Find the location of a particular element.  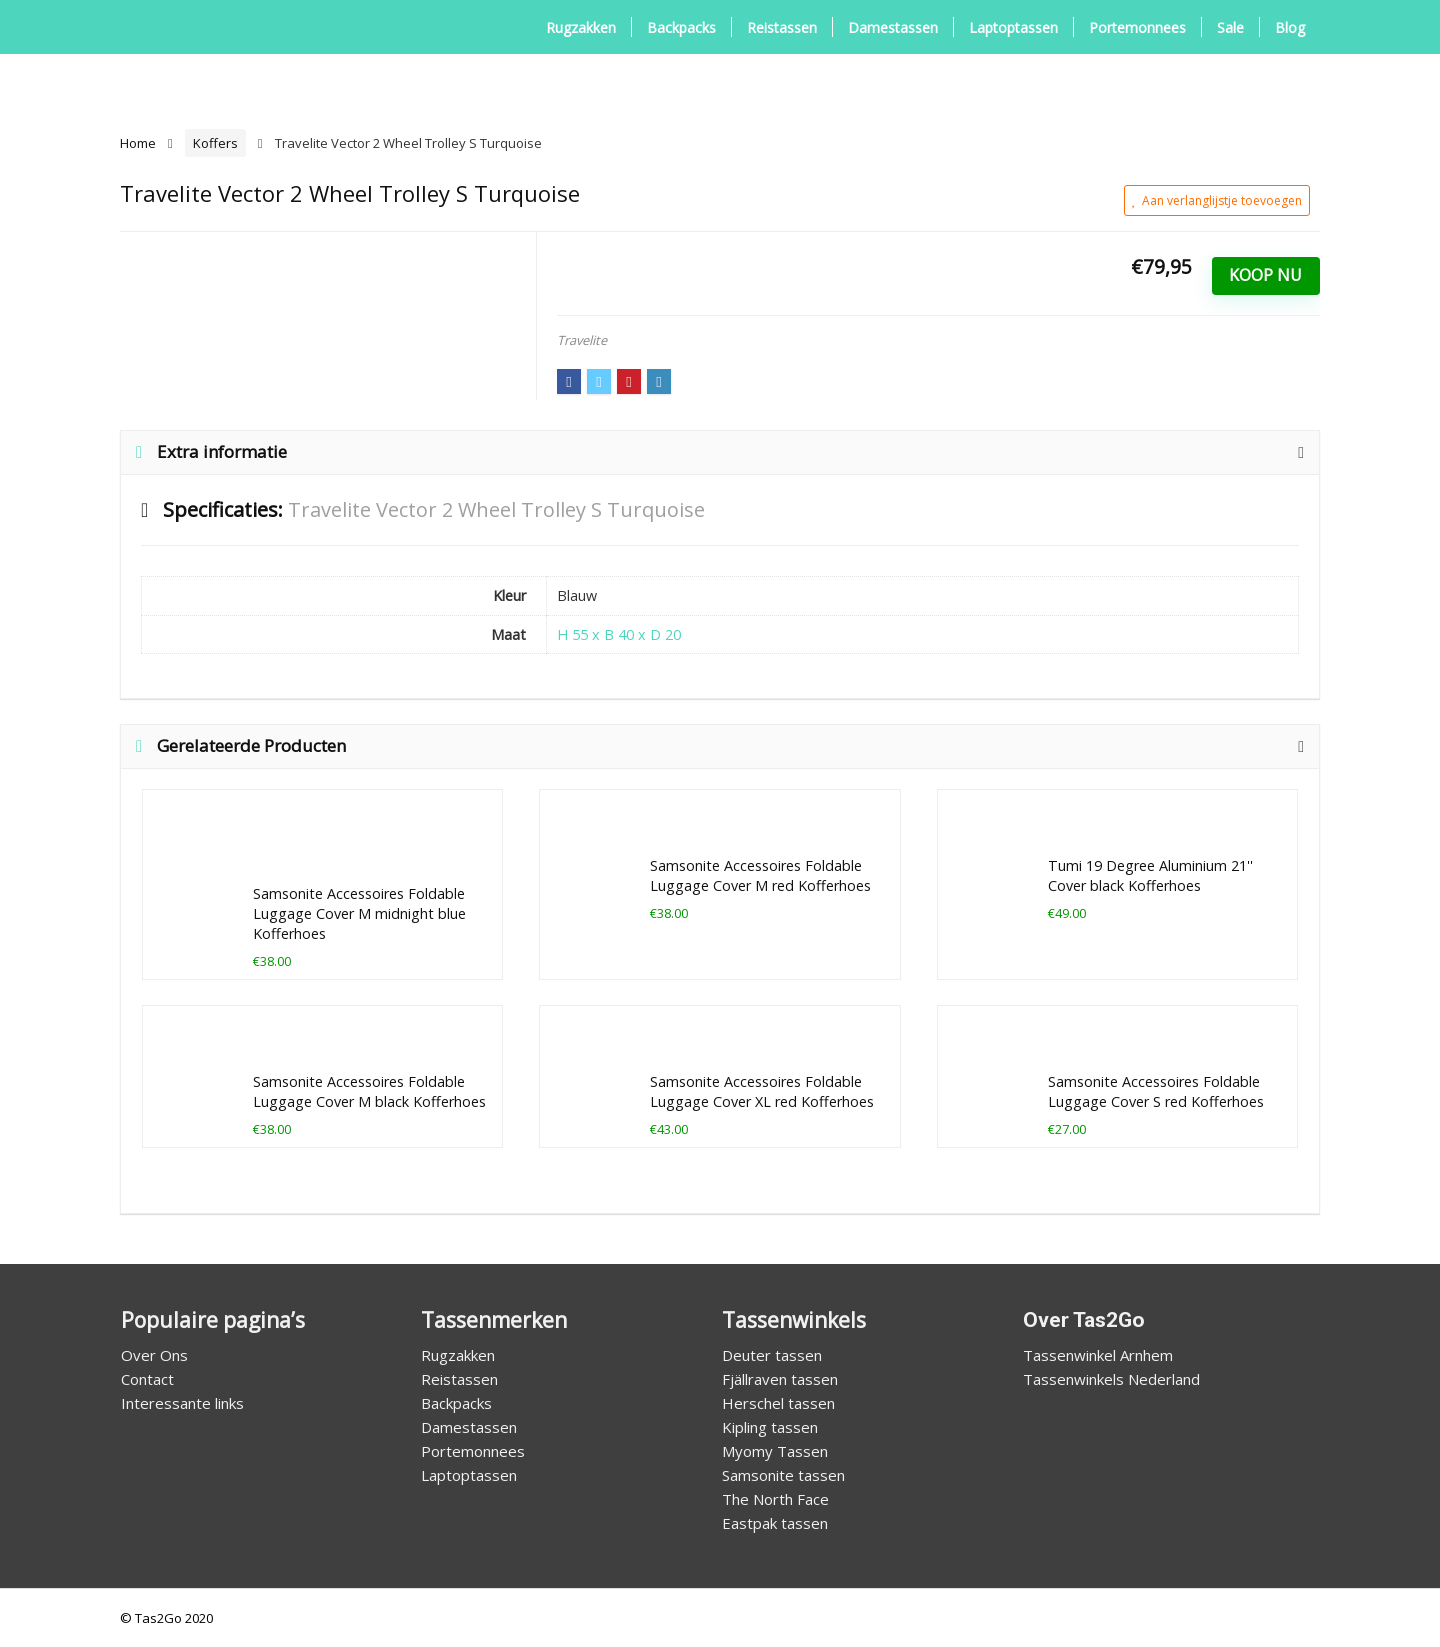

Reistassen is located at coordinates (782, 27).